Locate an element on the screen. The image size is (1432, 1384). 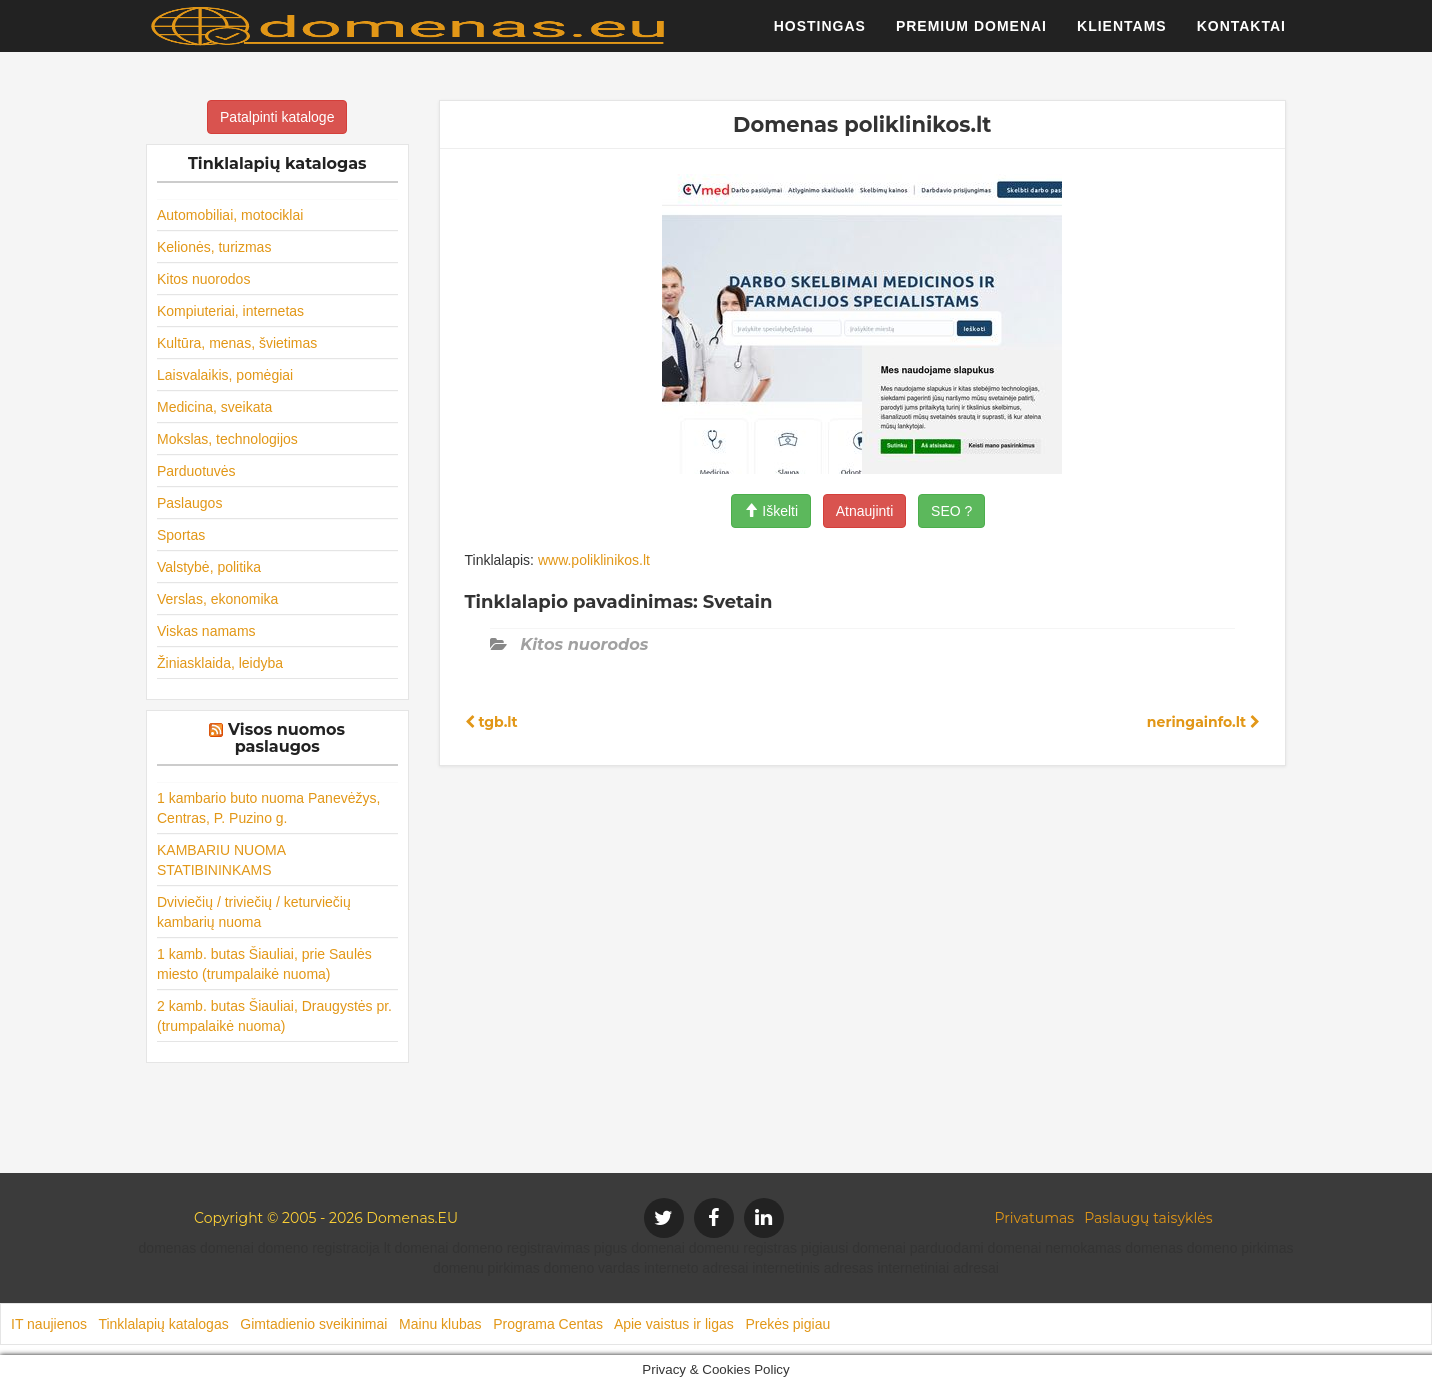
Prekės pigiau is located at coordinates (787, 1324).